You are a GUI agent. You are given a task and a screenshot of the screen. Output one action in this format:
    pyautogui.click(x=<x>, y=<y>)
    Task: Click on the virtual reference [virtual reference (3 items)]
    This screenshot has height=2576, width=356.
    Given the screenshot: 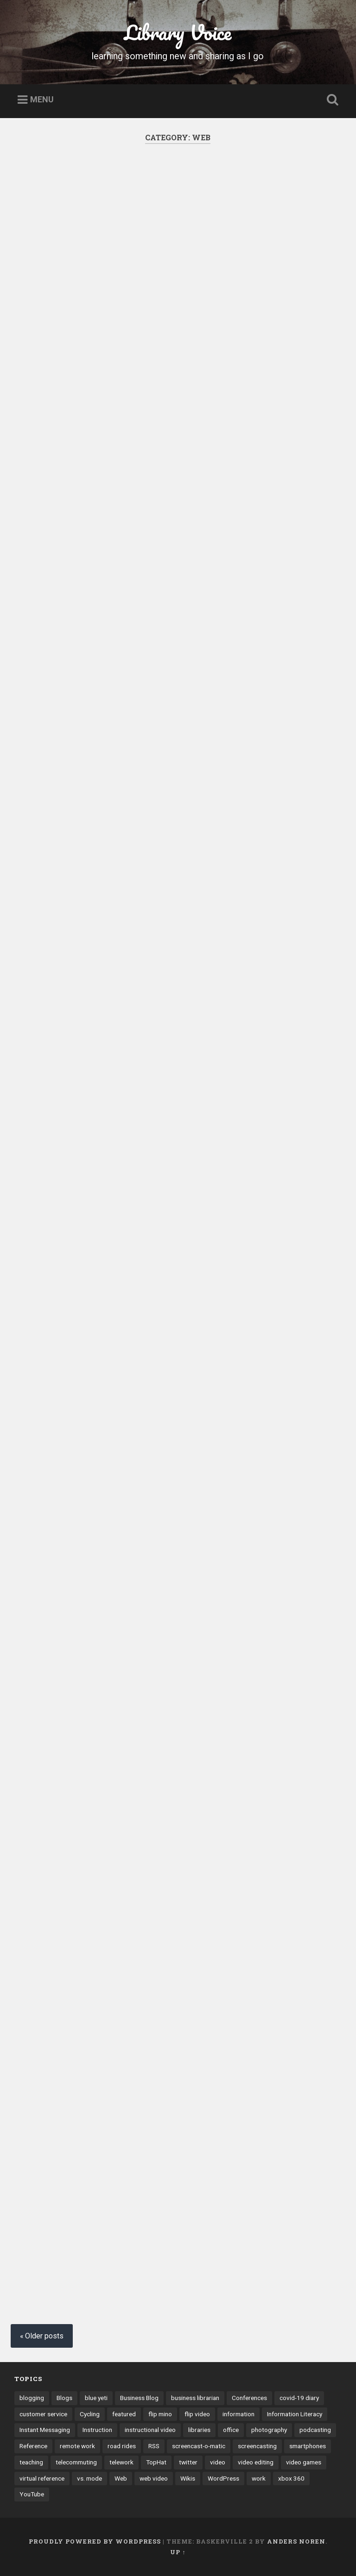 What is the action you would take?
    pyautogui.click(x=41, y=2478)
    